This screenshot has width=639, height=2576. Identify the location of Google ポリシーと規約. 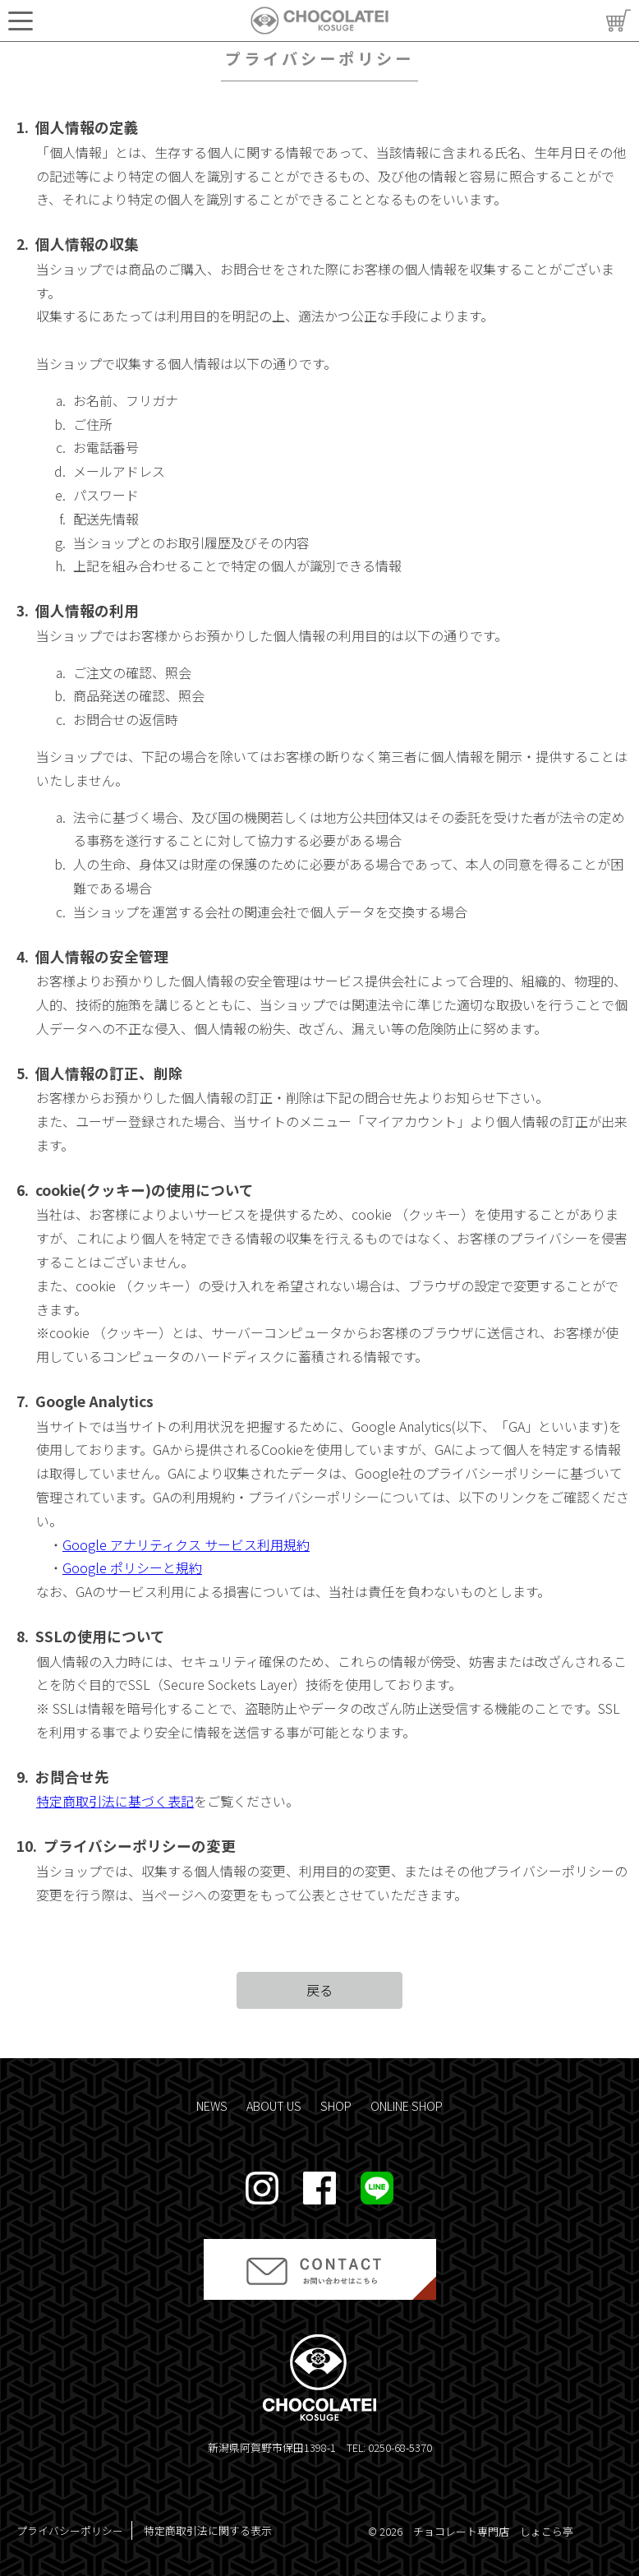
(132, 1567).